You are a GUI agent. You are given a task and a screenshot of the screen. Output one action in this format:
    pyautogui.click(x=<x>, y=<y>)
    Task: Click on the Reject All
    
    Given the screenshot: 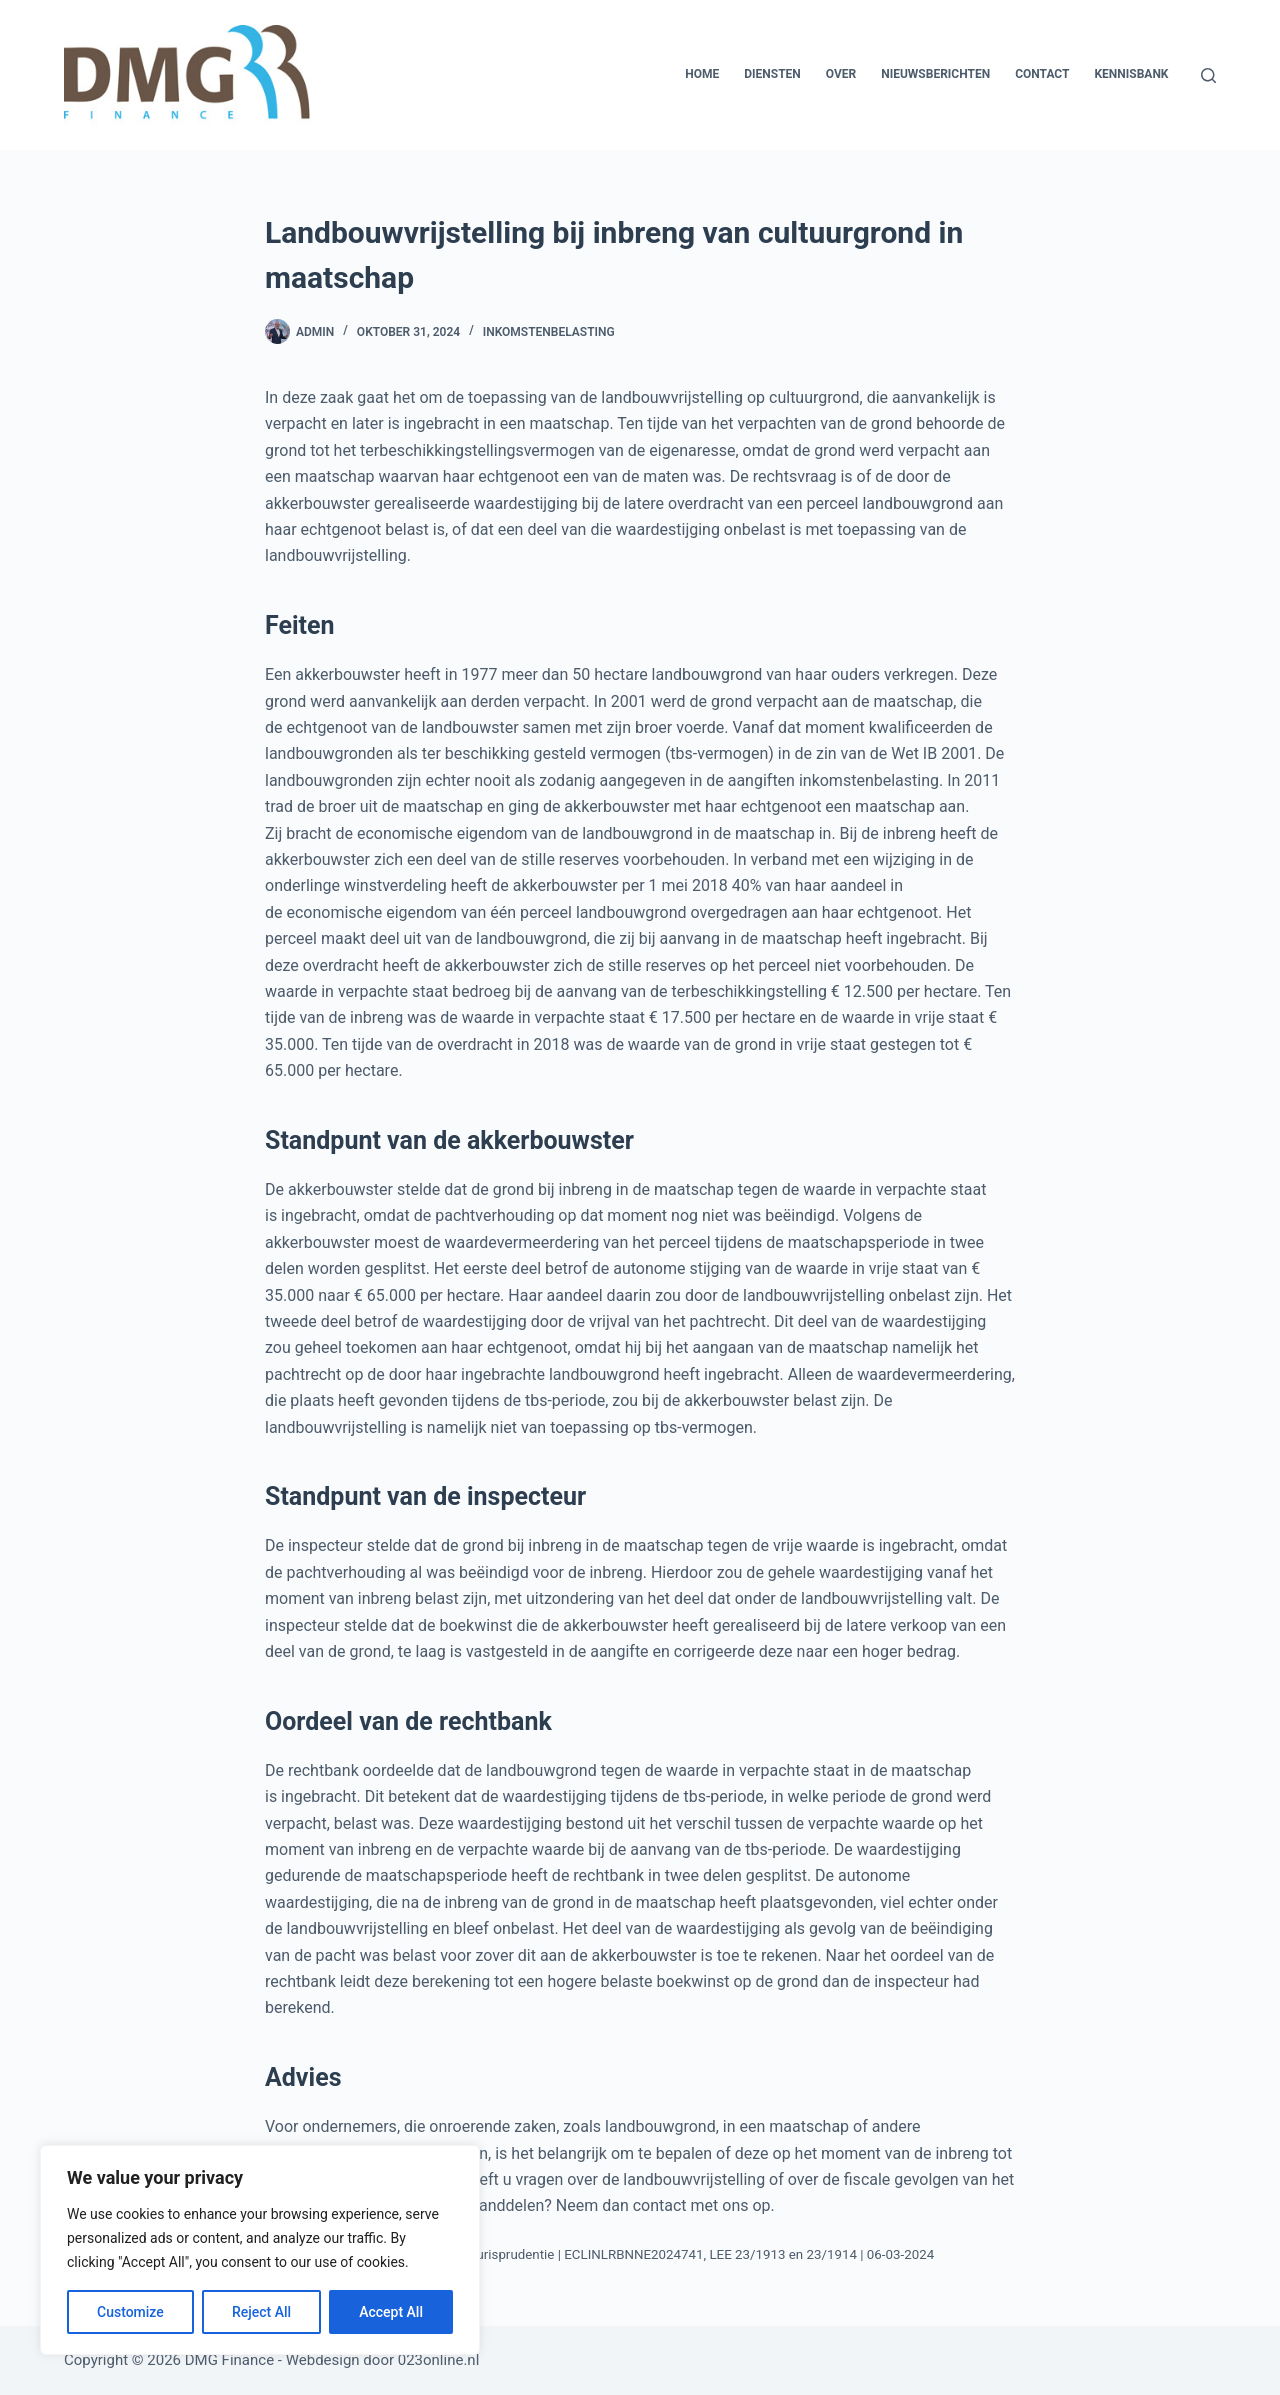 What is the action you would take?
    pyautogui.click(x=261, y=2312)
    